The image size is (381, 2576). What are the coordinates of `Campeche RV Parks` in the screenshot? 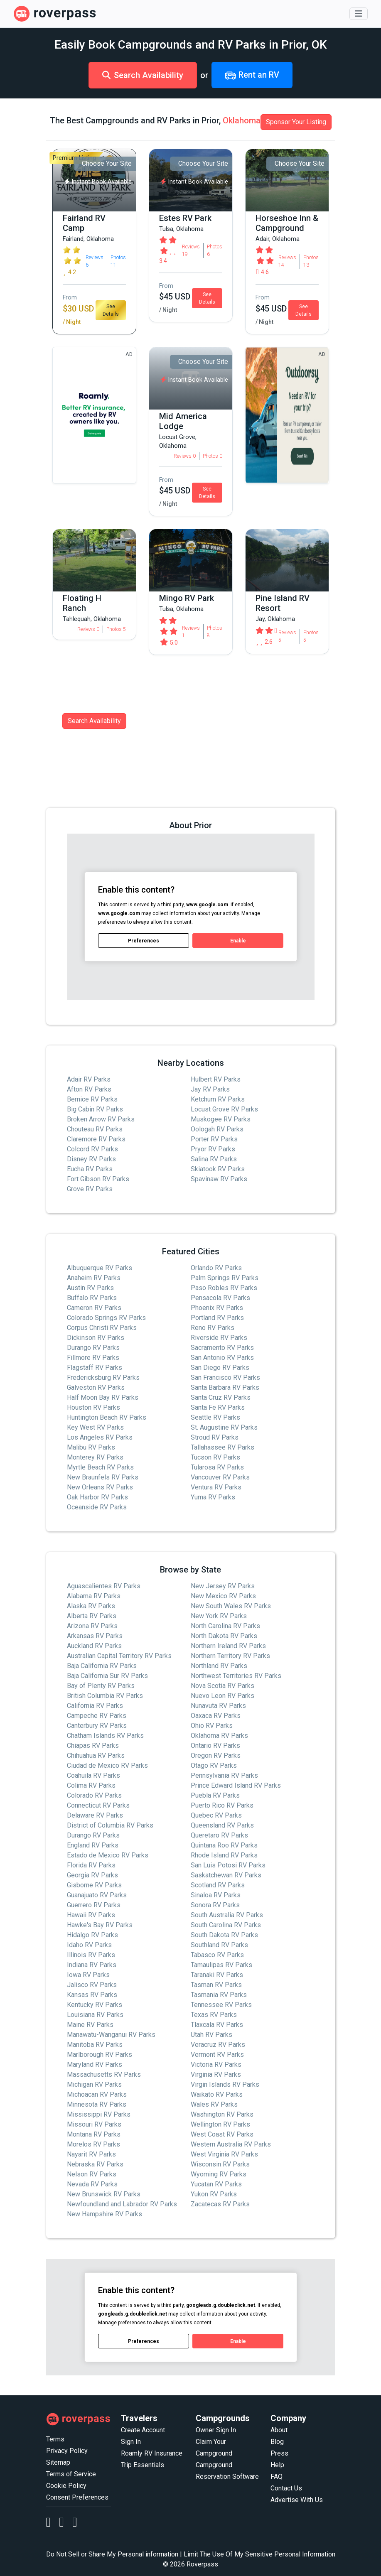 It's located at (96, 1716).